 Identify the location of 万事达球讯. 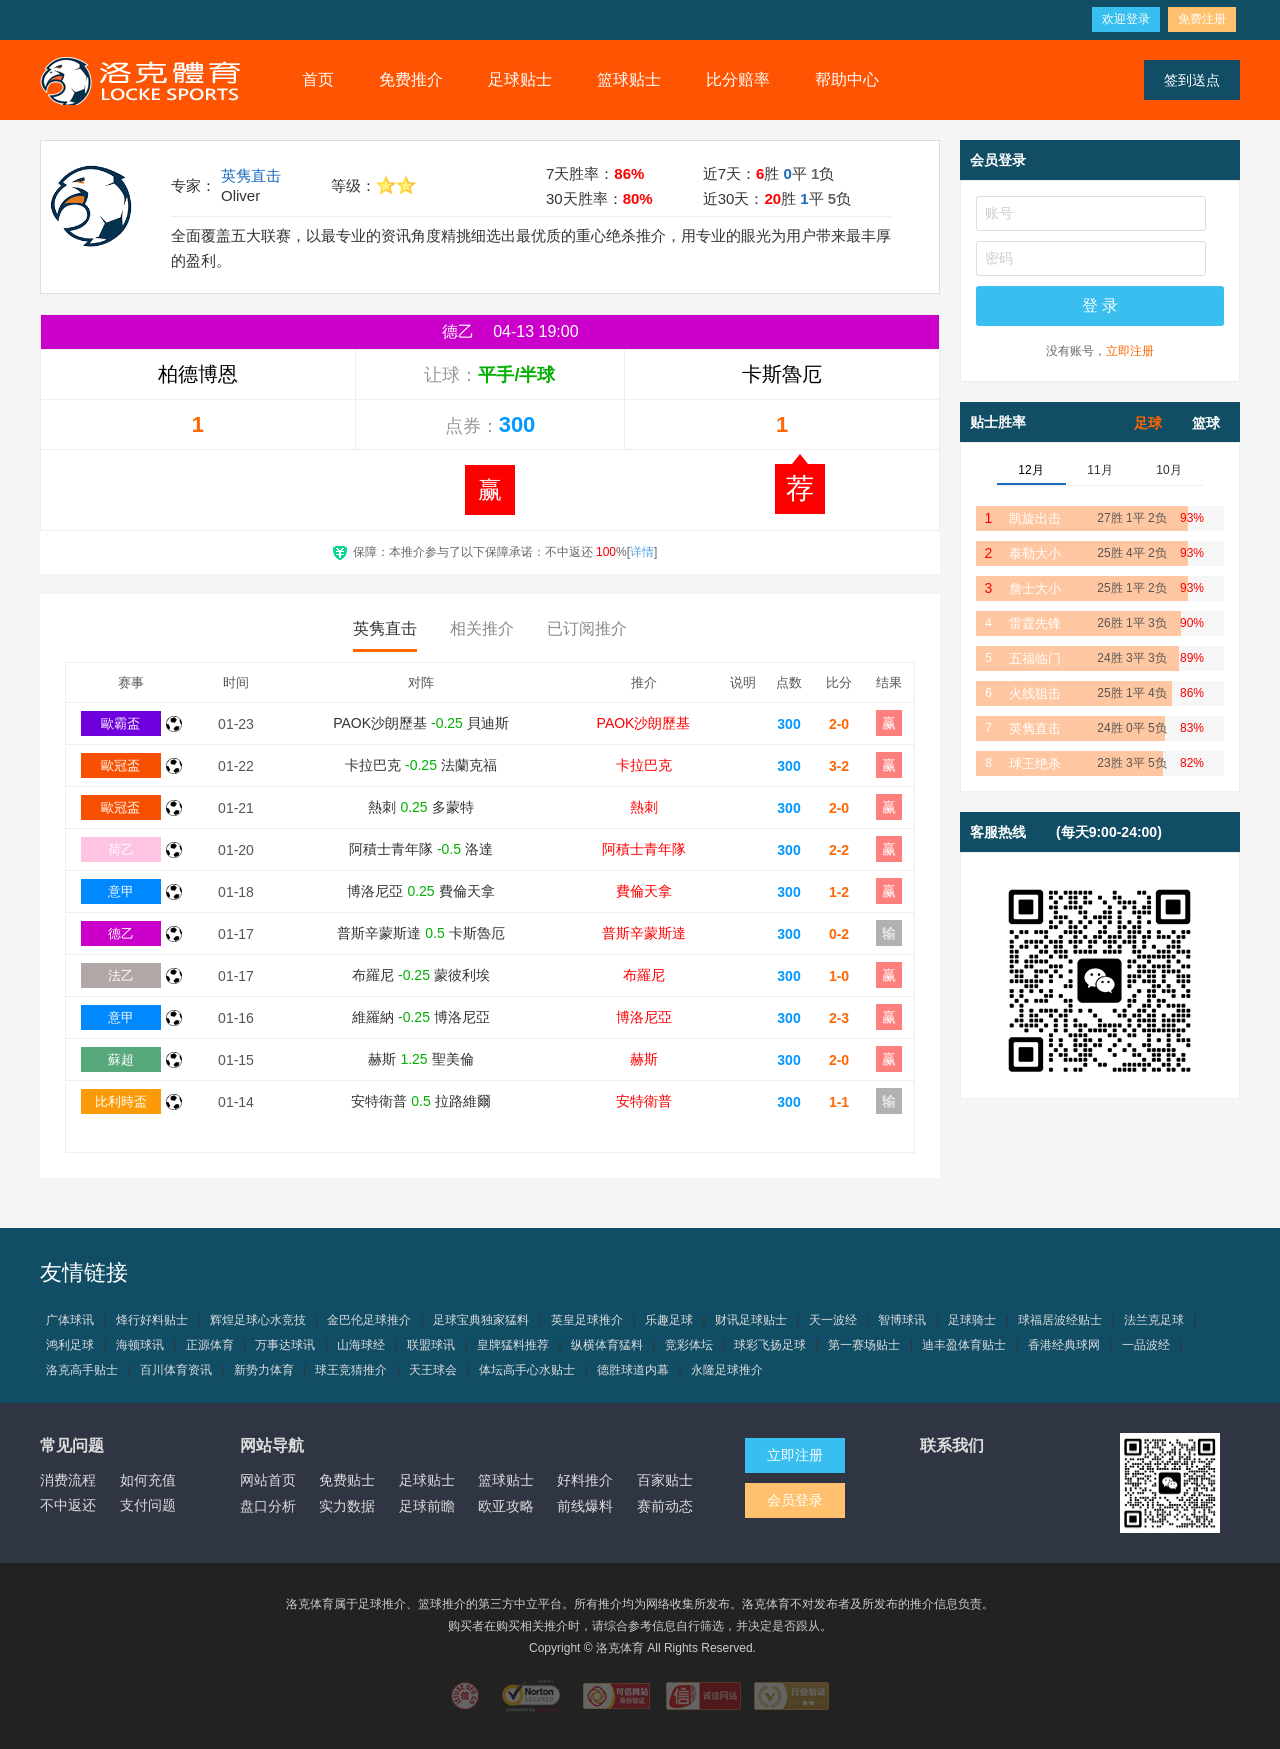
(285, 1345).